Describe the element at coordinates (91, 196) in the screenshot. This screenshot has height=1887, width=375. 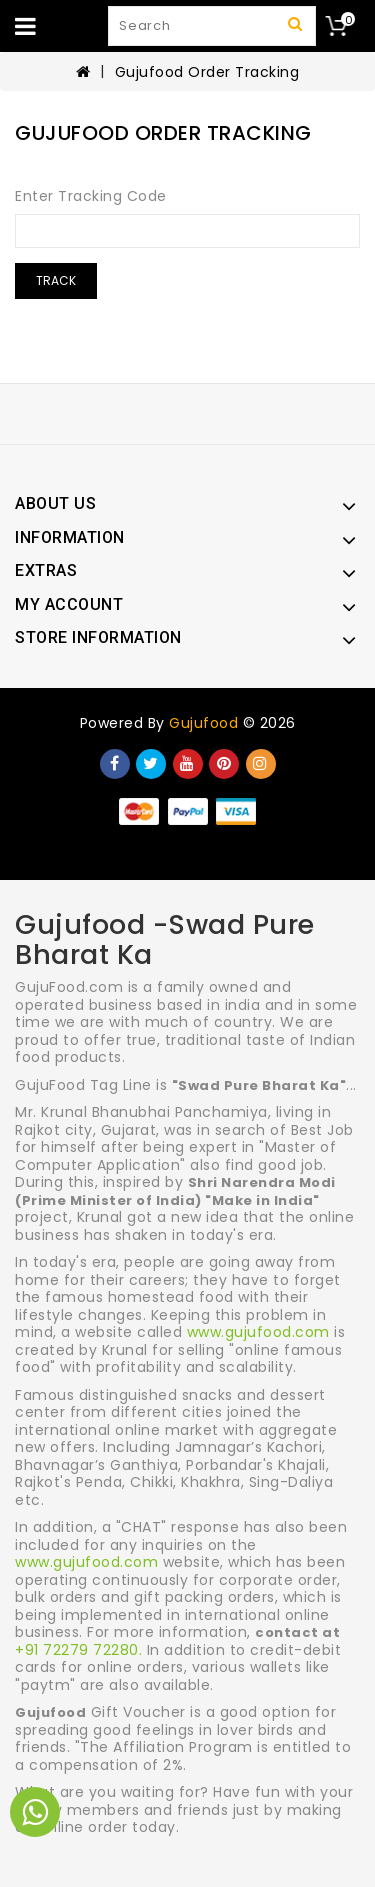
I see `Enter Tracking Code` at that location.